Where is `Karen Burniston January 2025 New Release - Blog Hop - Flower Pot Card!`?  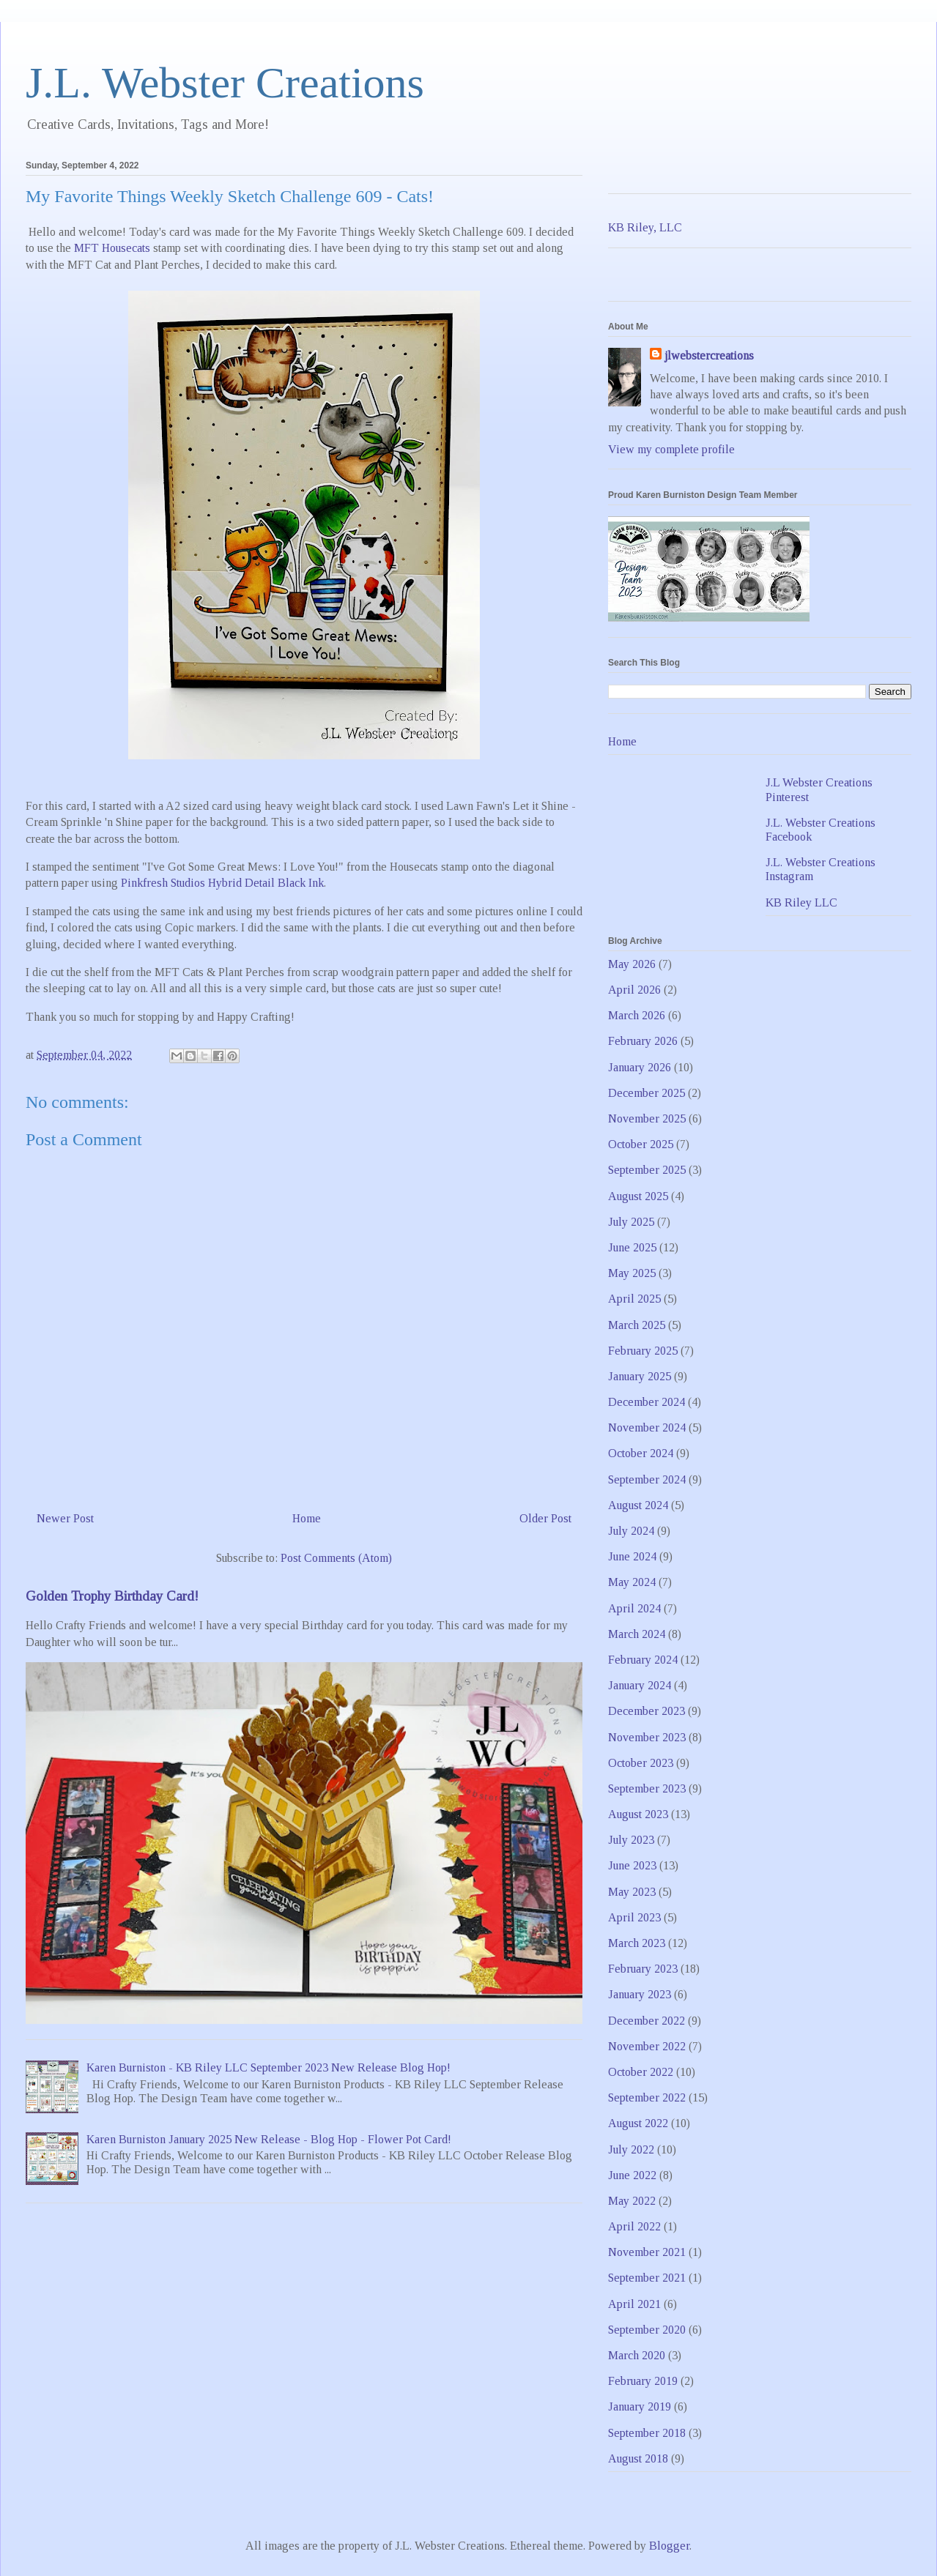 Karen Burniston January 2025 New Release - Blog Hop - Flower Pot Card! is located at coordinates (268, 2139).